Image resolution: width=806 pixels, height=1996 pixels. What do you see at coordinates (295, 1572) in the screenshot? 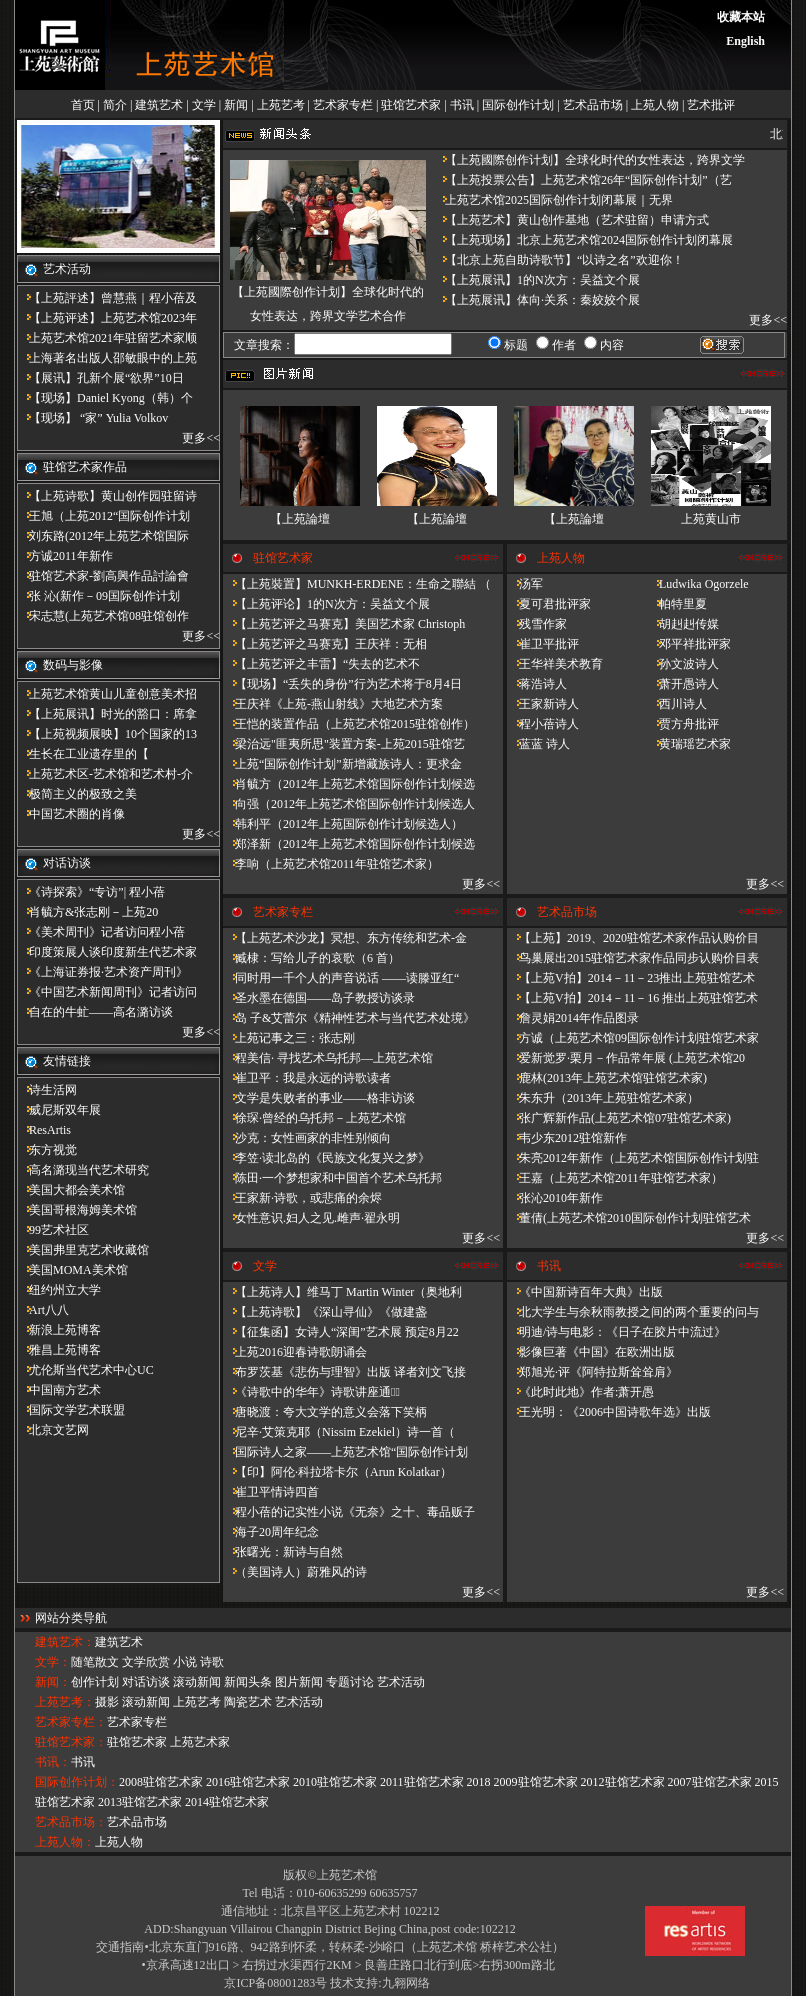
I see `（美国诗人）蔚雅风的诗` at bounding box center [295, 1572].